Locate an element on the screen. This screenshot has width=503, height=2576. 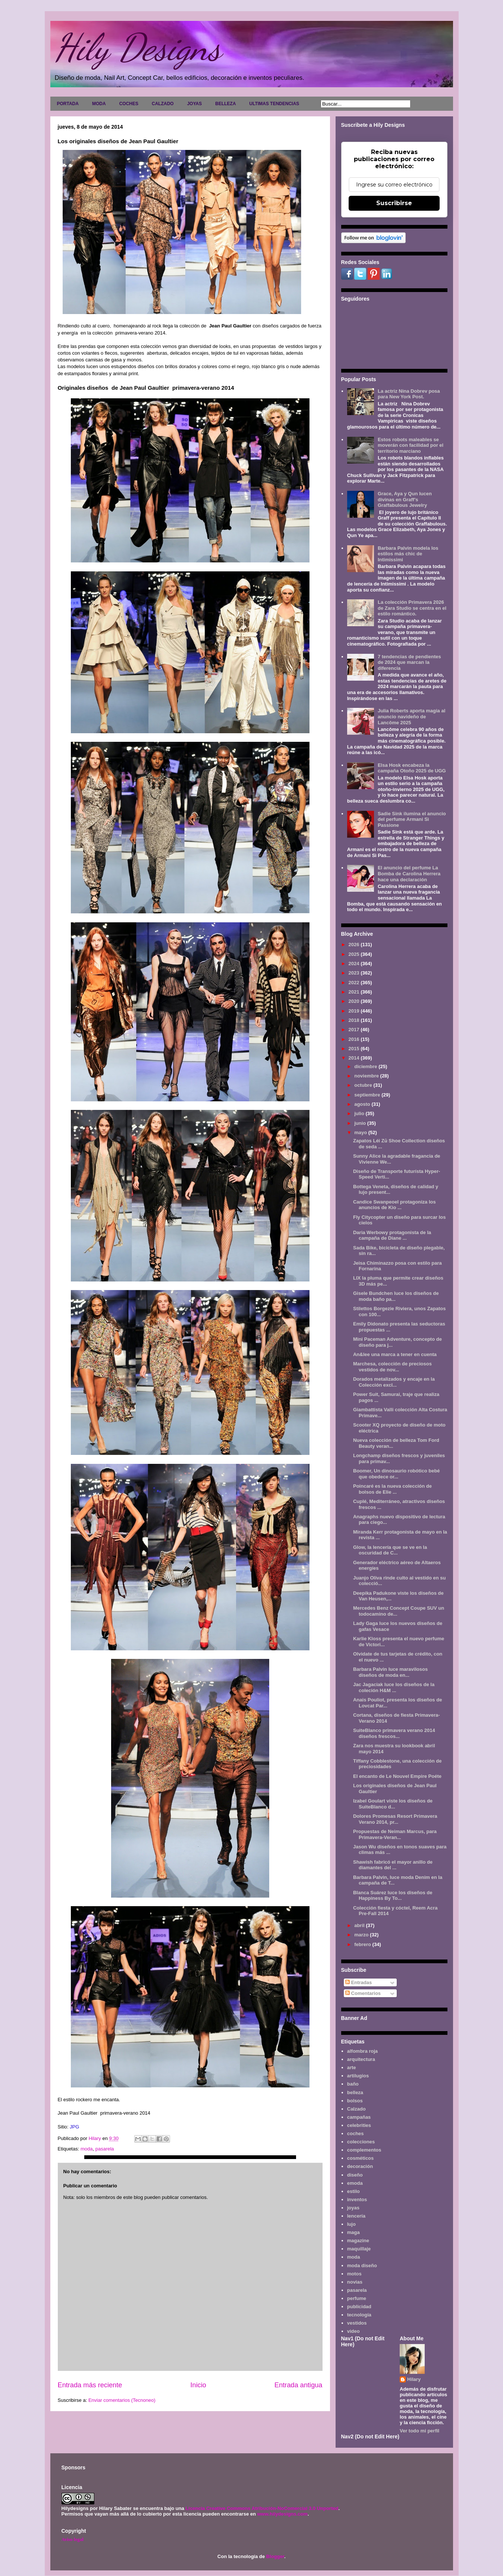
2017 is located at coordinates (355, 1029).